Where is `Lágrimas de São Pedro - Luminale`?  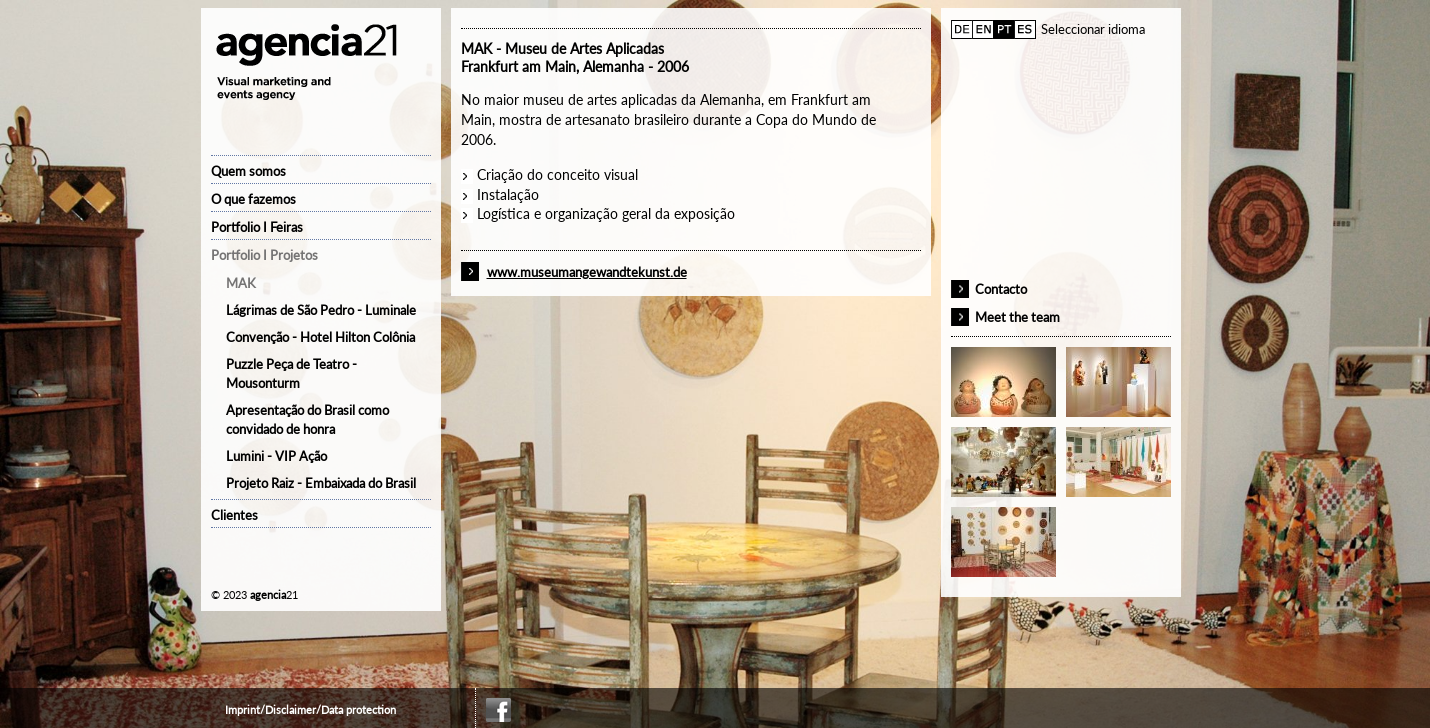 Lágrimas de São Pedro - Luminale is located at coordinates (321, 310).